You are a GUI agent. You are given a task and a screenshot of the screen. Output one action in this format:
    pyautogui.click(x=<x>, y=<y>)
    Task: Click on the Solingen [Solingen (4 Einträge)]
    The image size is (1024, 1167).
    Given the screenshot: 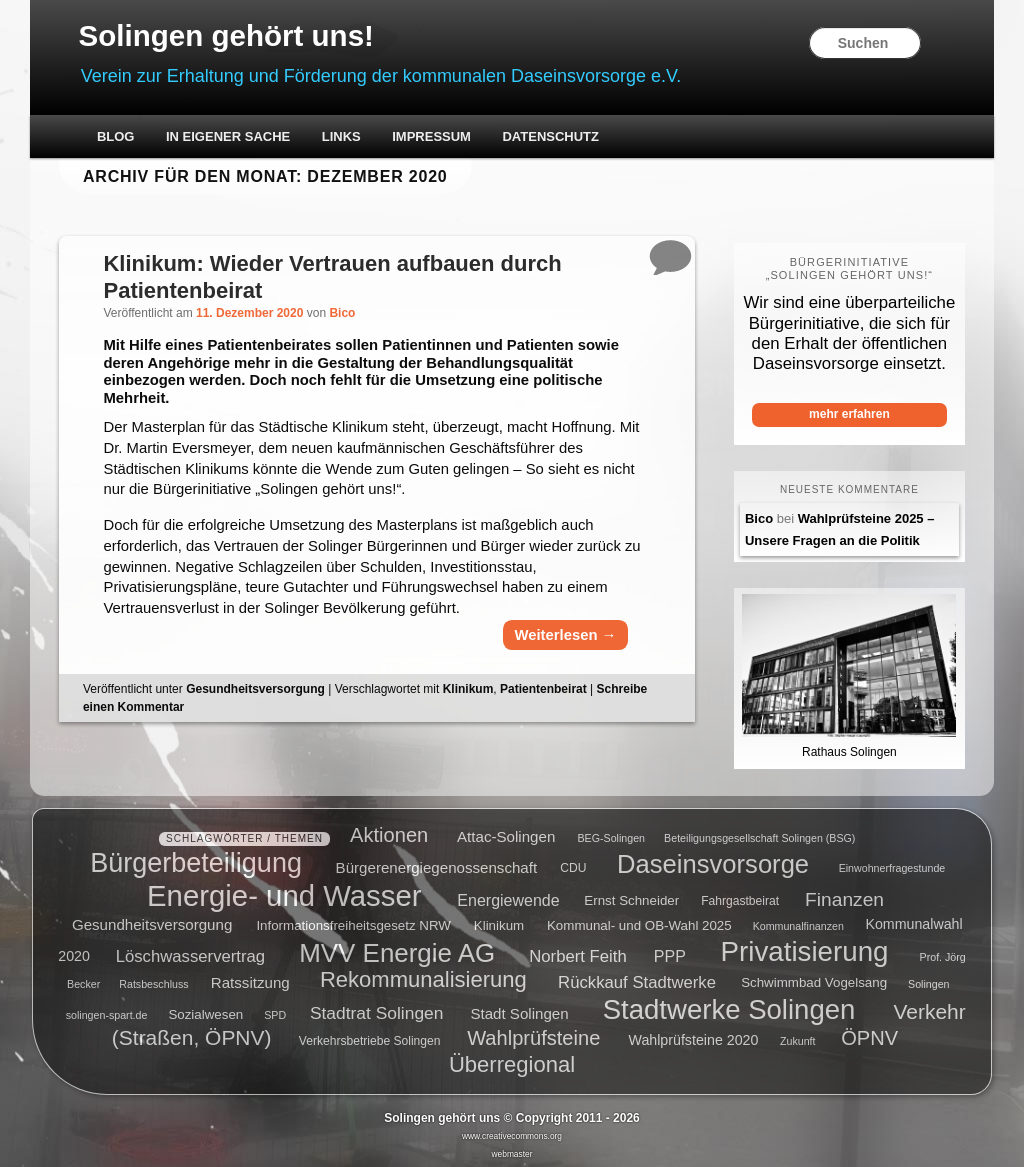 What is the action you would take?
    pyautogui.click(x=928, y=981)
    